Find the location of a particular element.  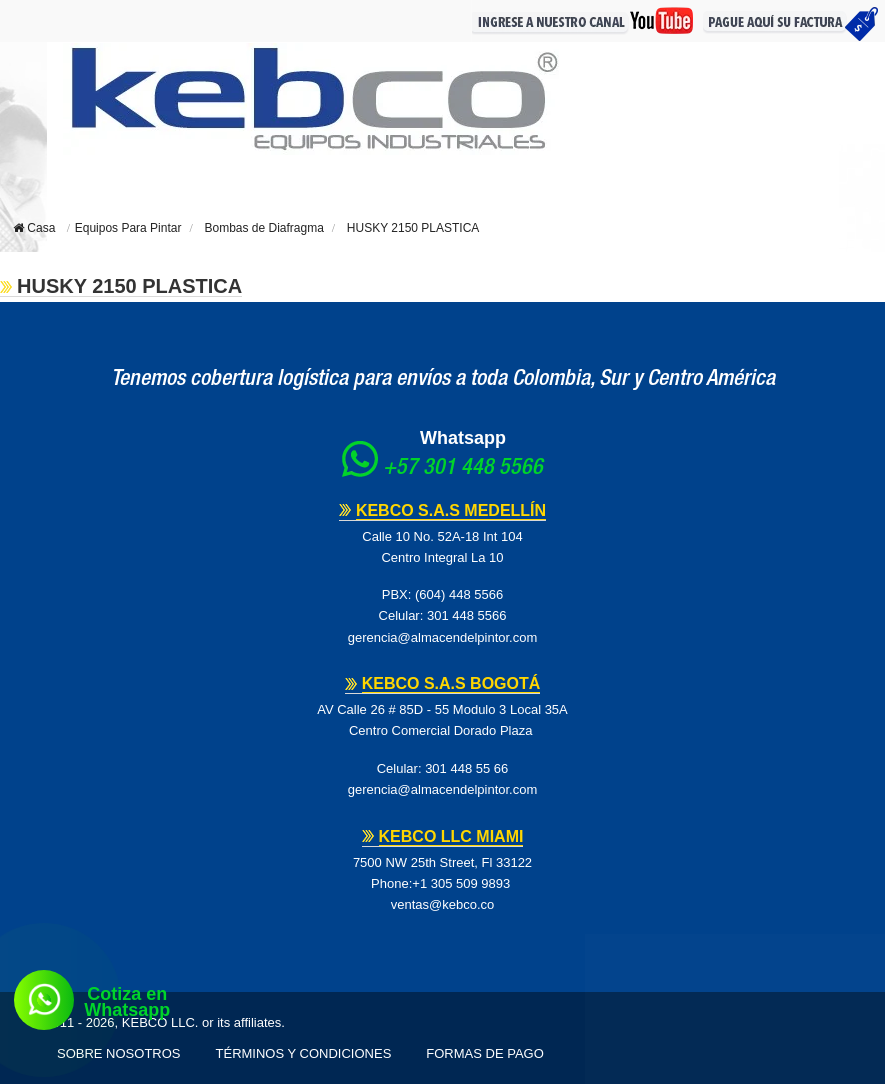

Sobre Nosotros is located at coordinates (119, 1053).